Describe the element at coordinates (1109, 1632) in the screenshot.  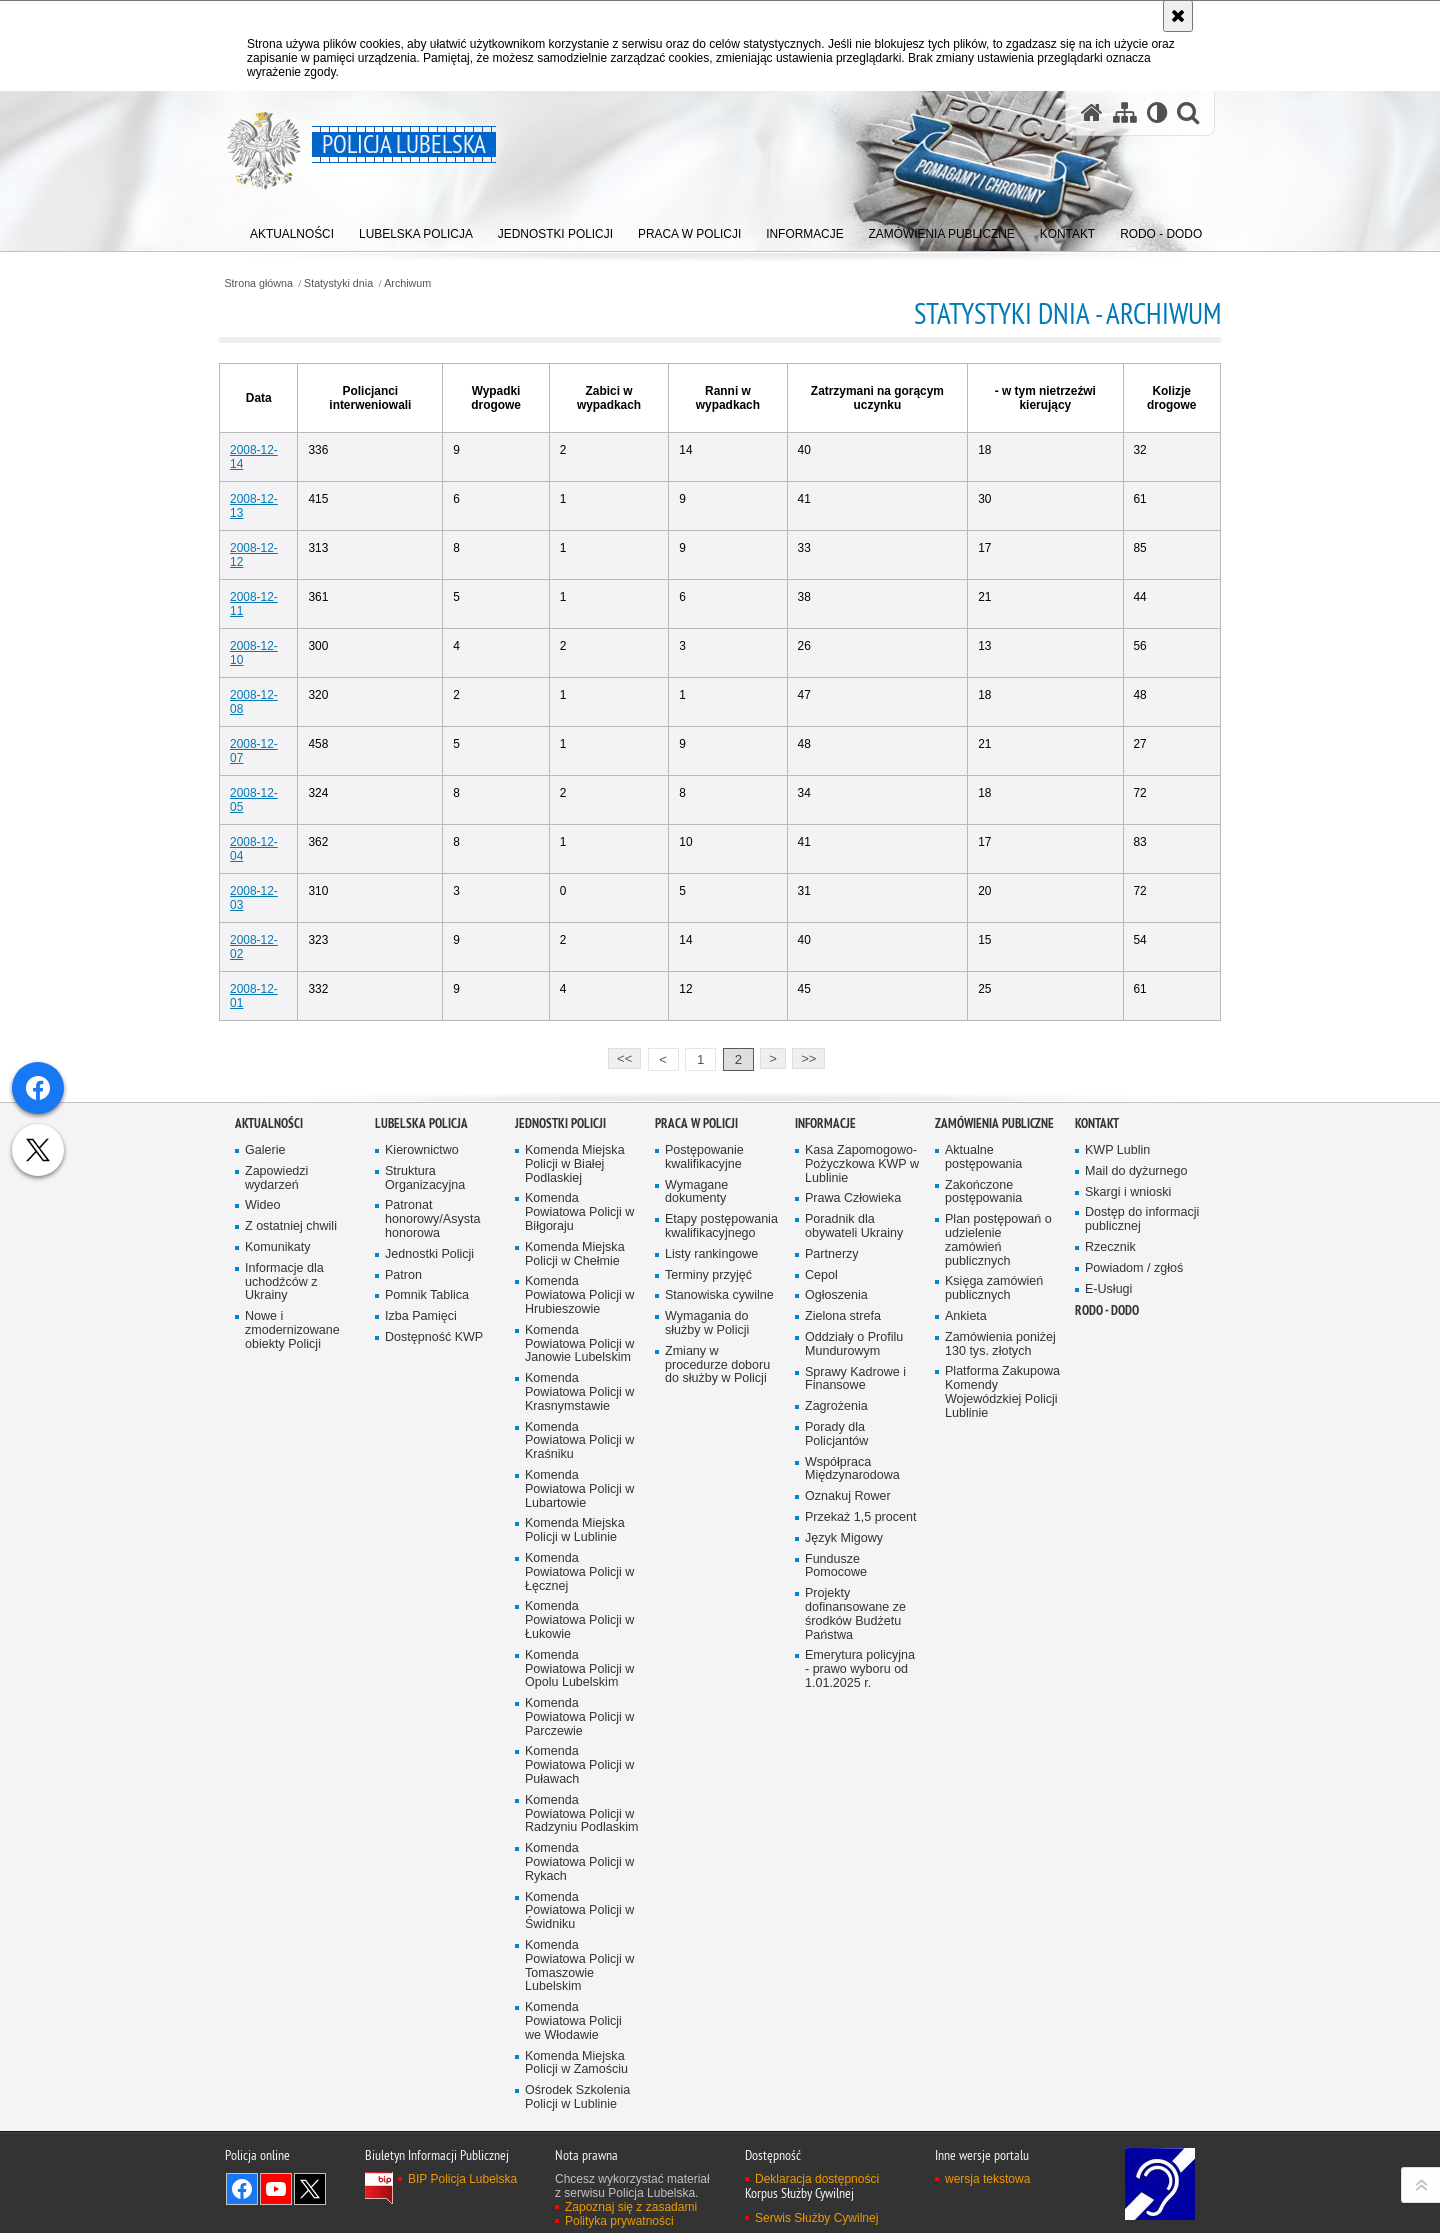
I see `E-Usługi` at that location.